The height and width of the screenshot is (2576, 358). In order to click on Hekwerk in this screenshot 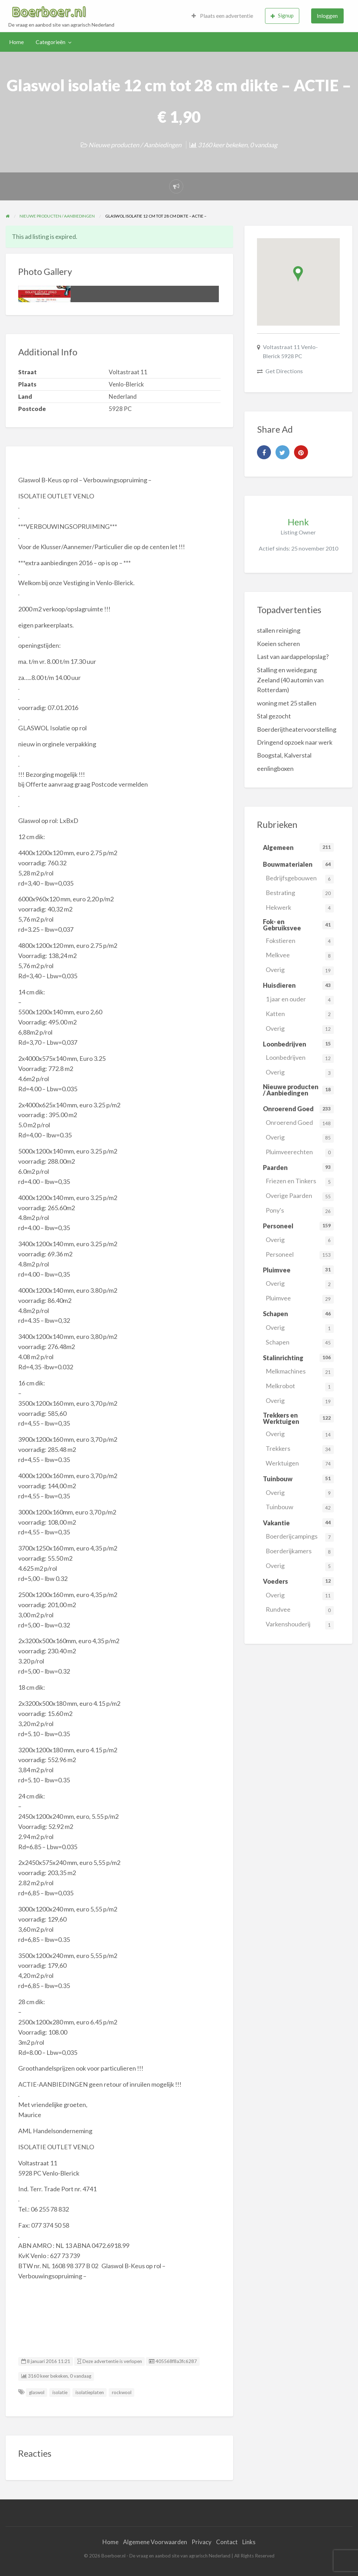, I will do `click(300, 908)`.